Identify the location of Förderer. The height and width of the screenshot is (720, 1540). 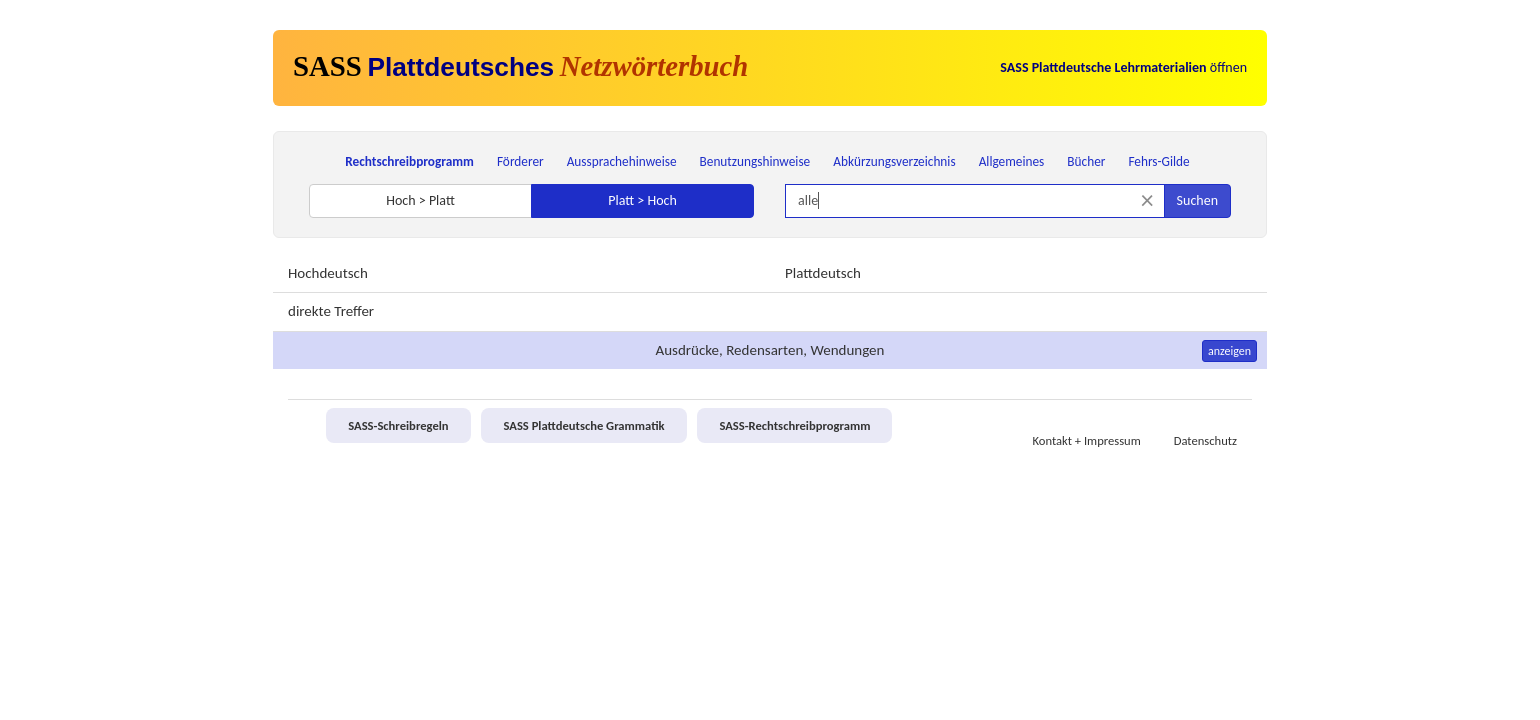
(520, 161).